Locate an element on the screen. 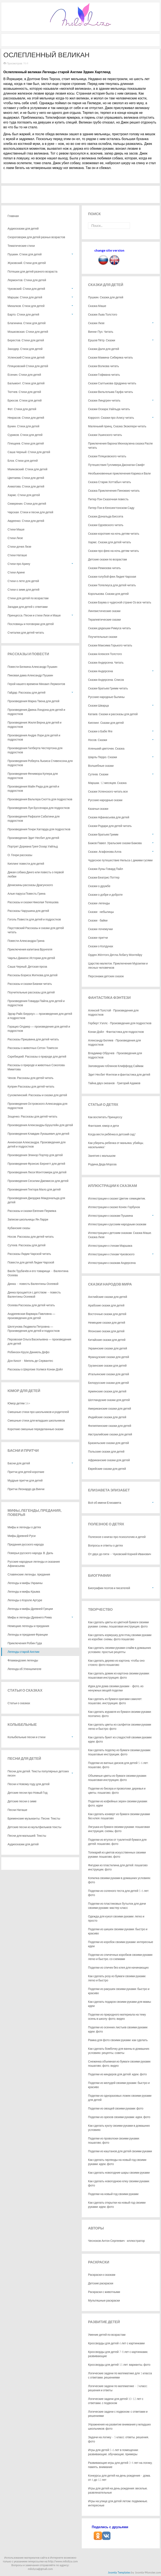 The width and height of the screenshot is (161, 2576). Логические задачи для детей 10-12 лет с ответами, с подвохом is located at coordinates (115, 2401).